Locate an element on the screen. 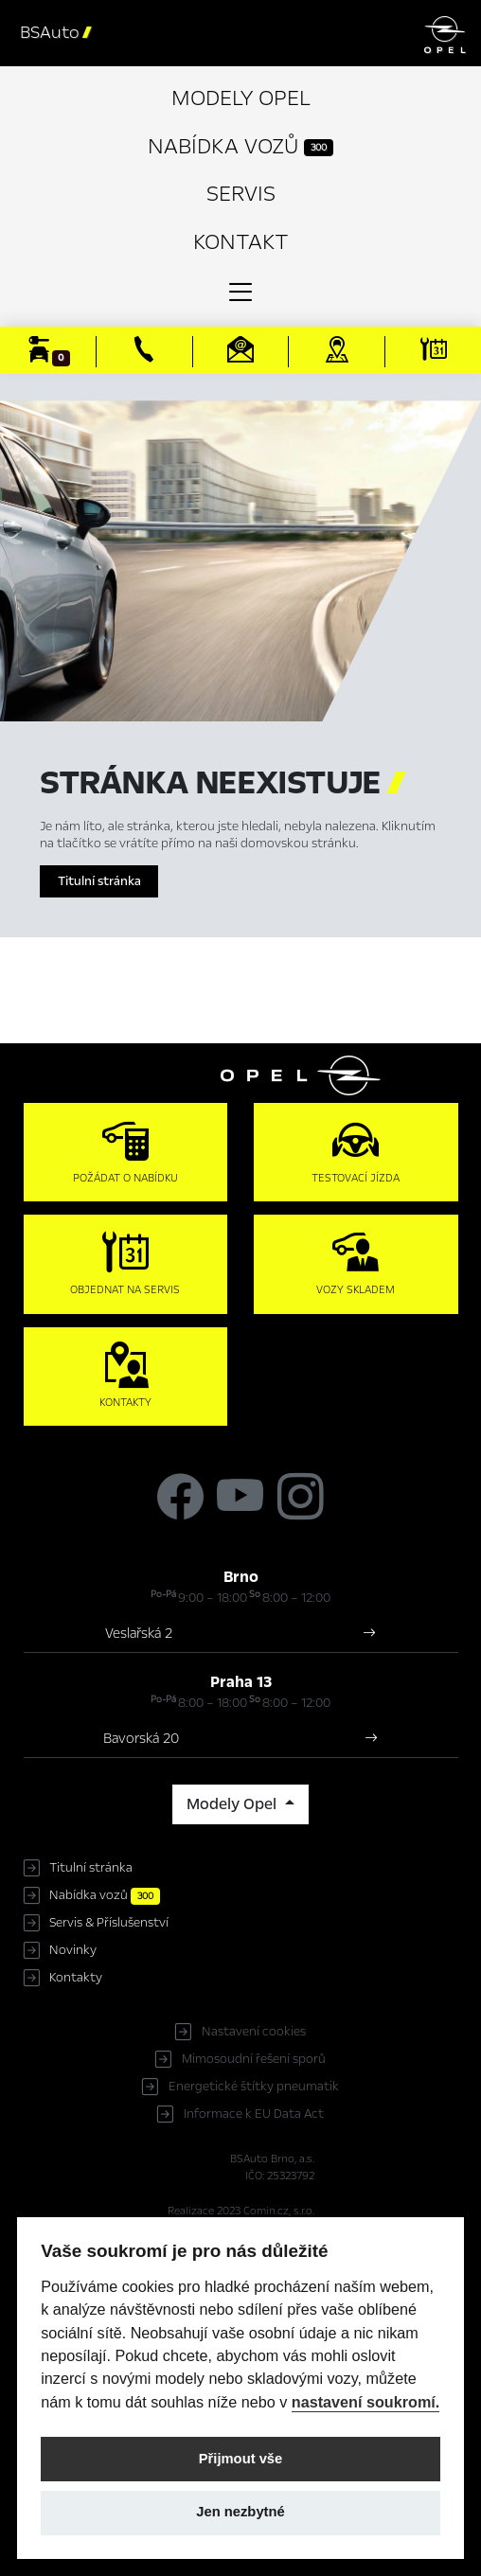 The width and height of the screenshot is (481, 2576). Servis is located at coordinates (241, 193).